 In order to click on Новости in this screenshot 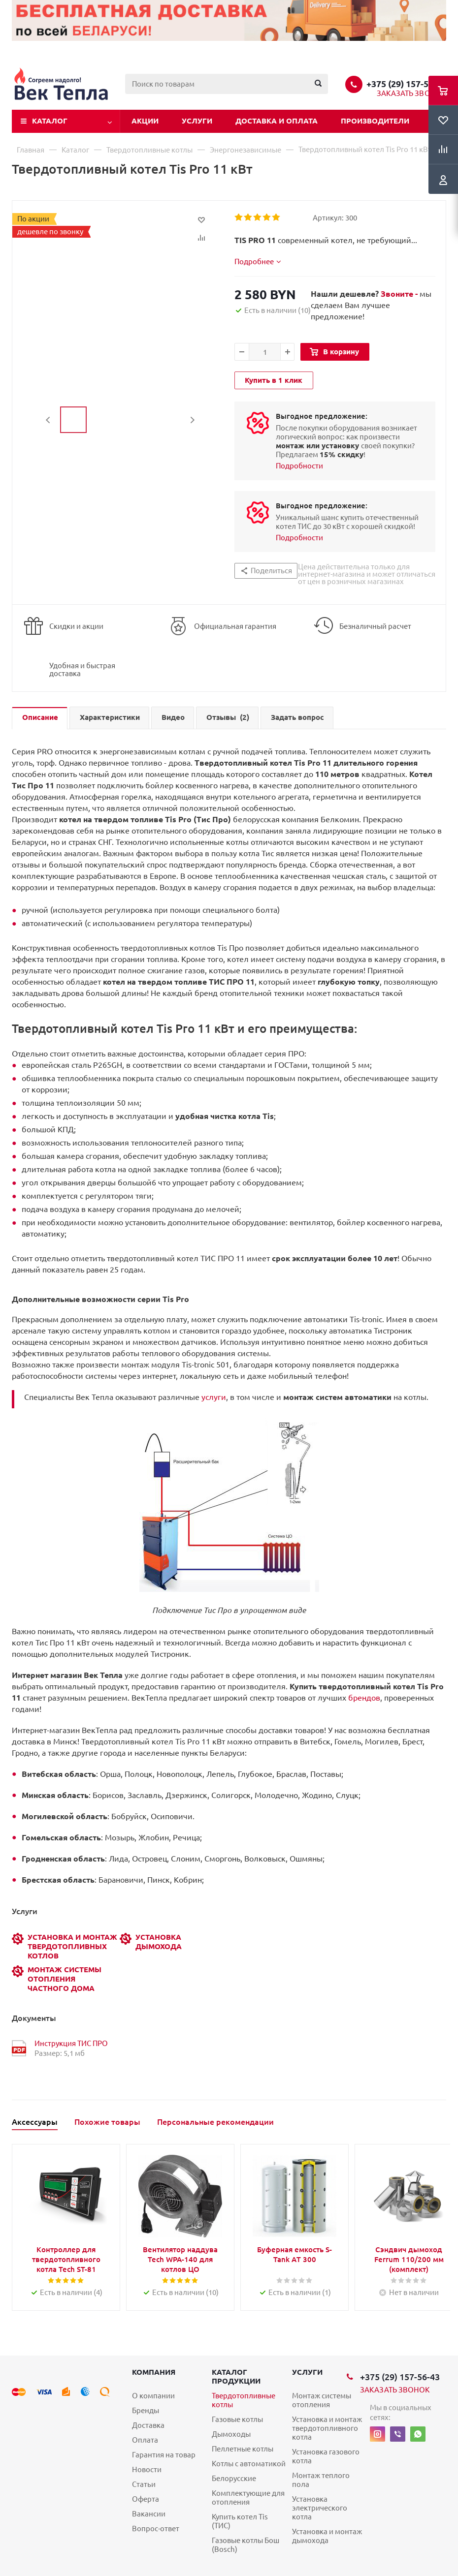, I will do `click(147, 2469)`.